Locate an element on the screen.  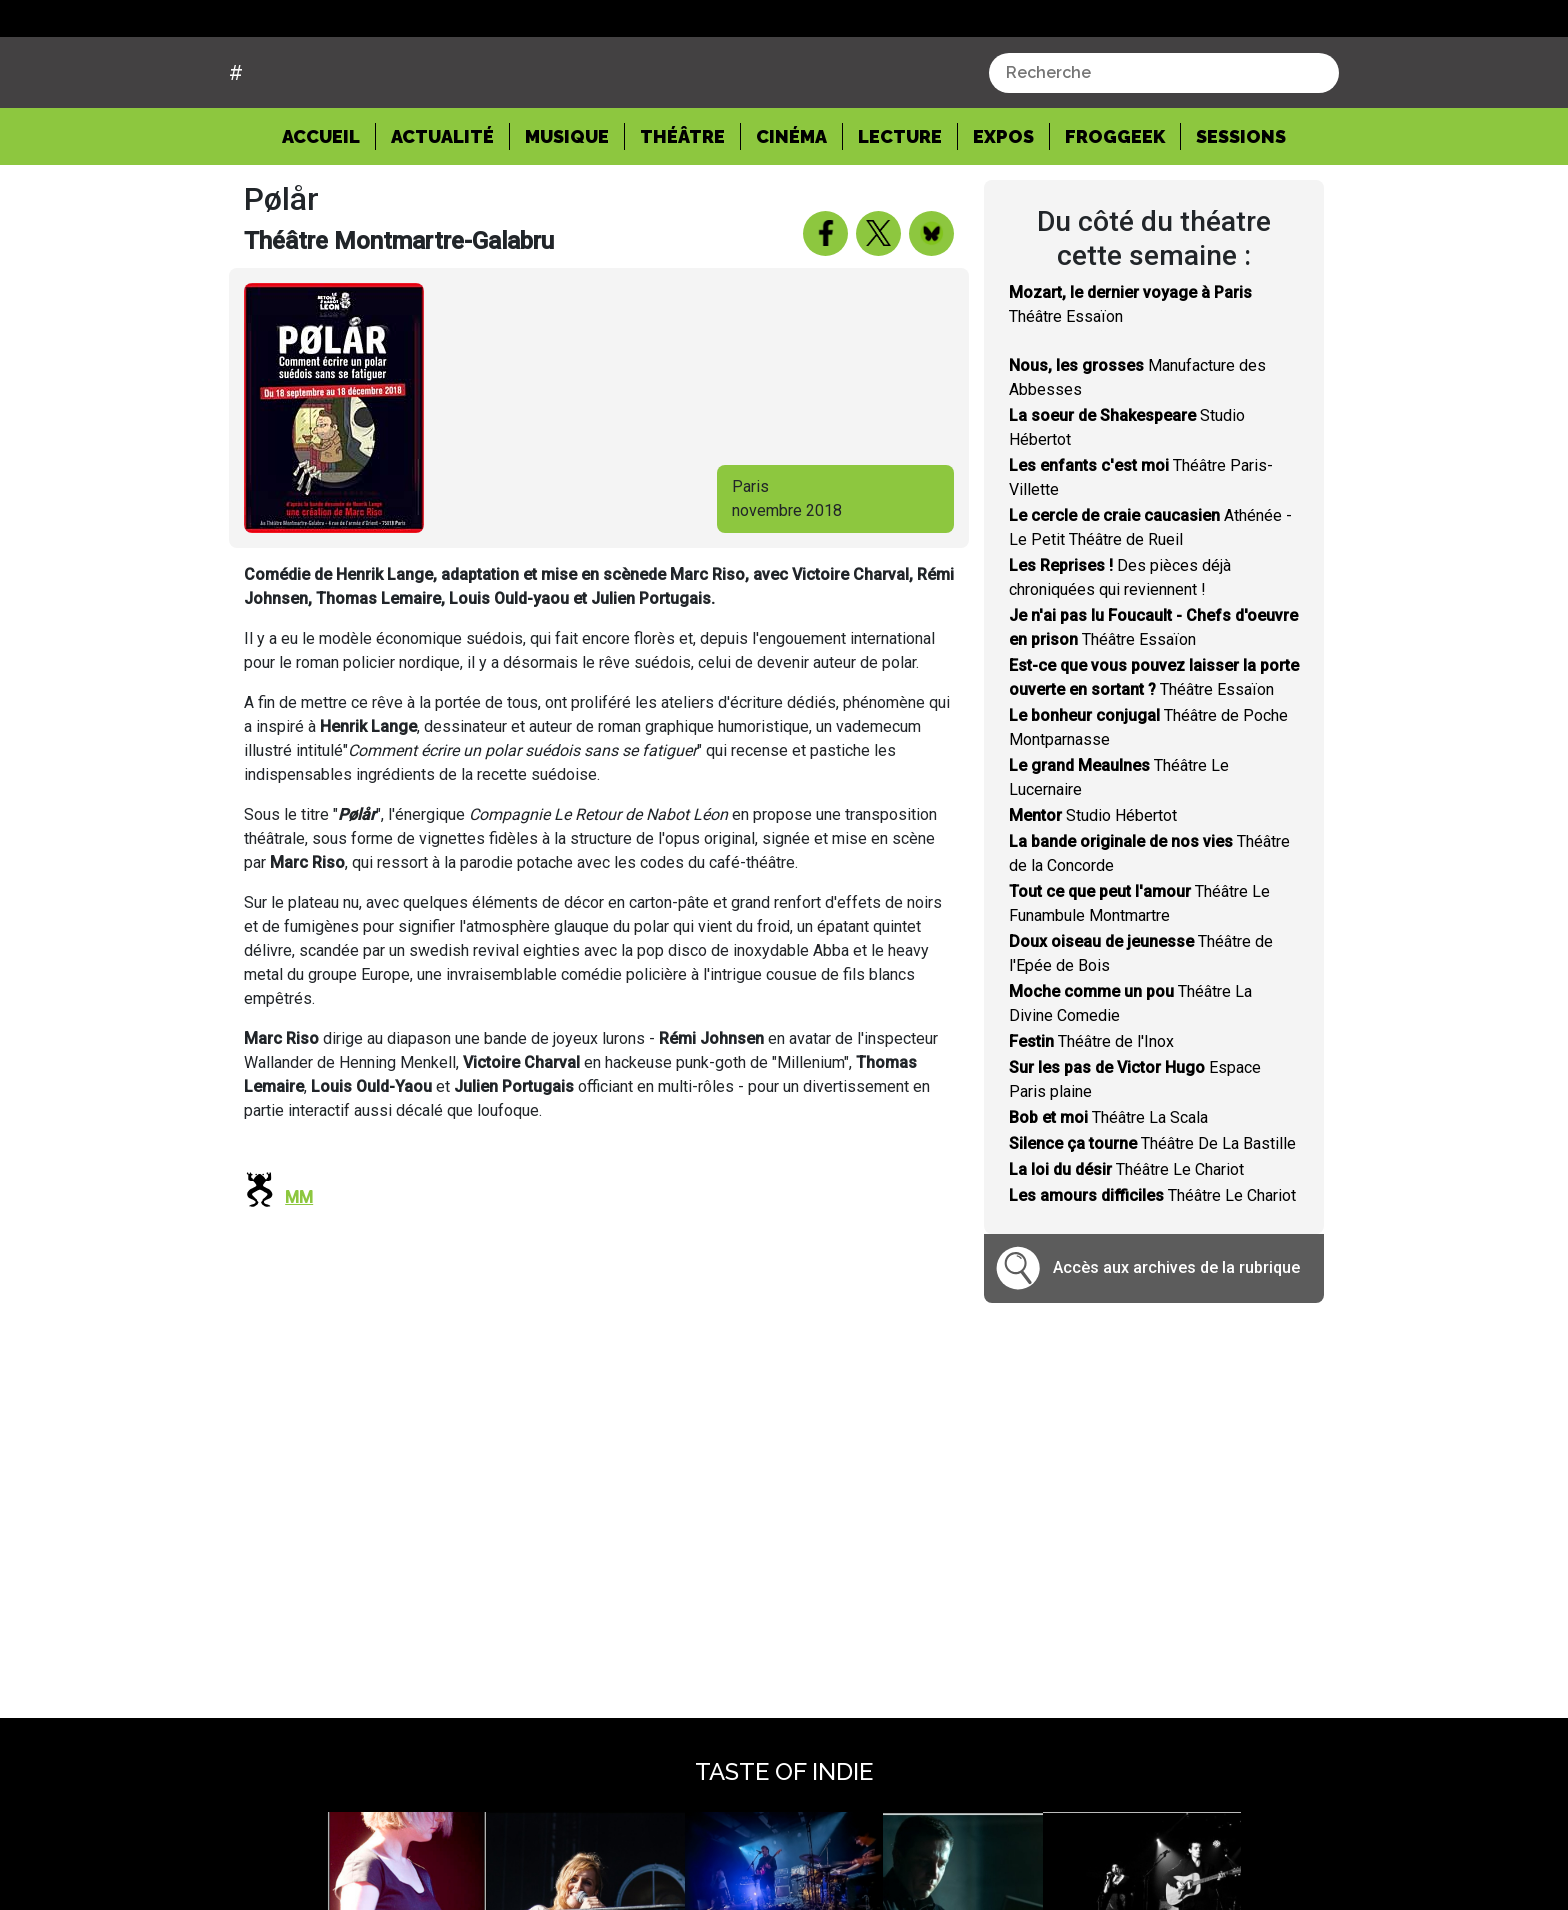
Théâtre La Scala is located at coordinates (1108, 1192).